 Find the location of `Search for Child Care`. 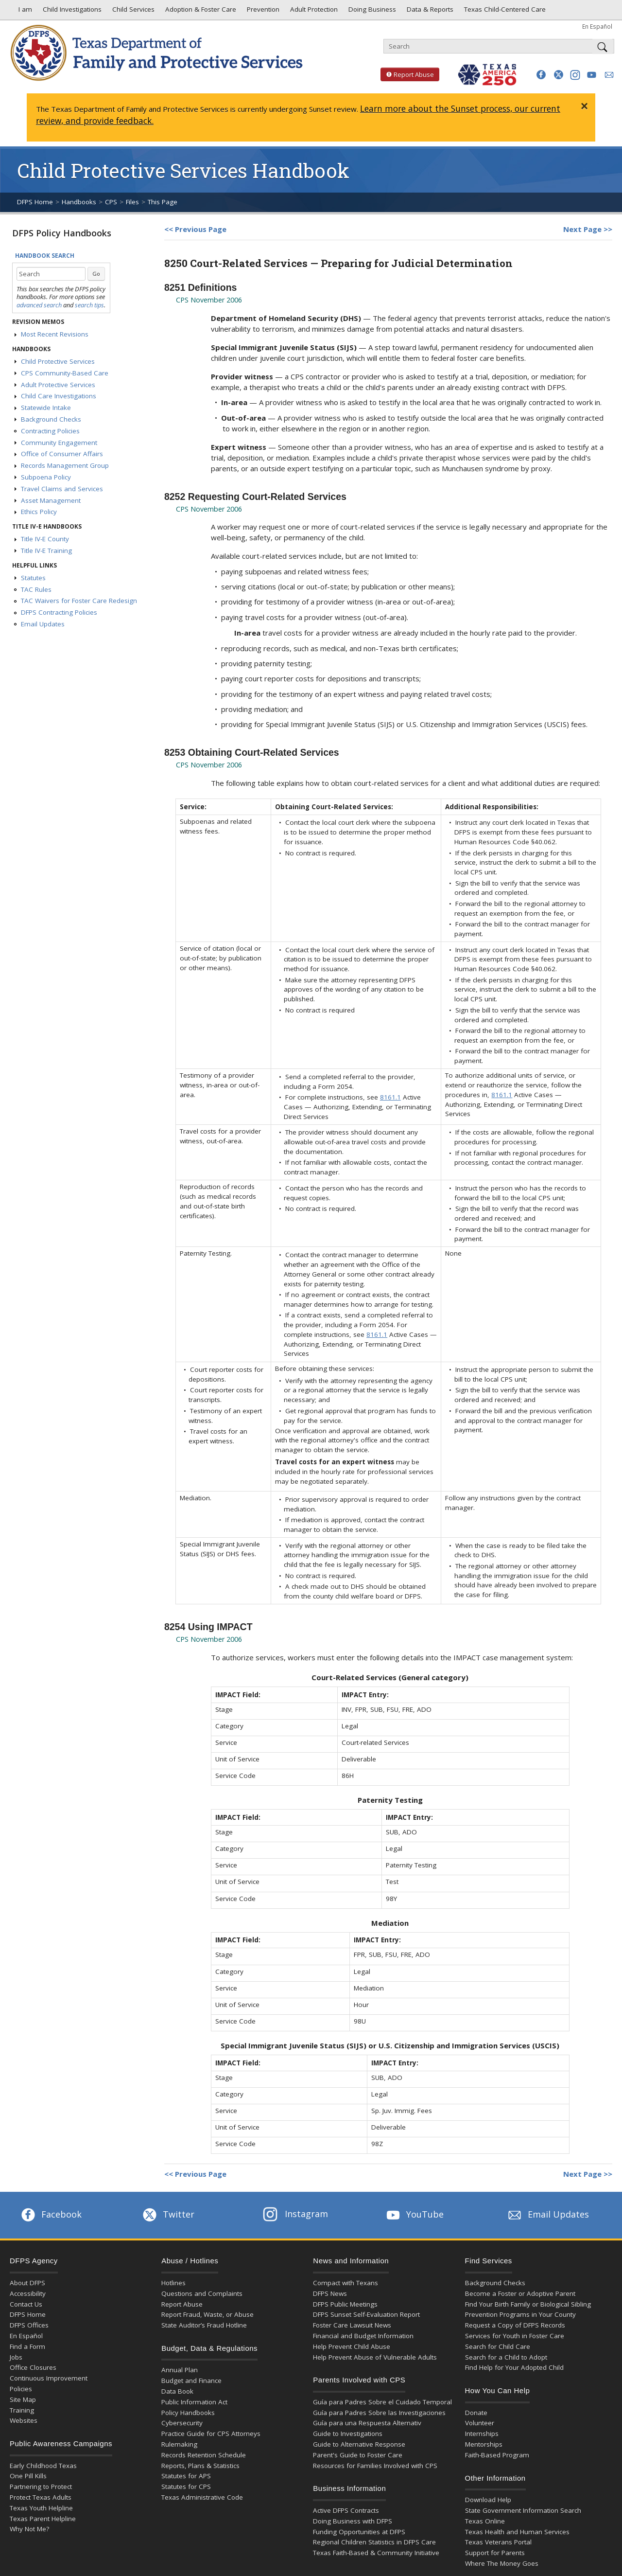

Search for Child Care is located at coordinates (497, 2346).